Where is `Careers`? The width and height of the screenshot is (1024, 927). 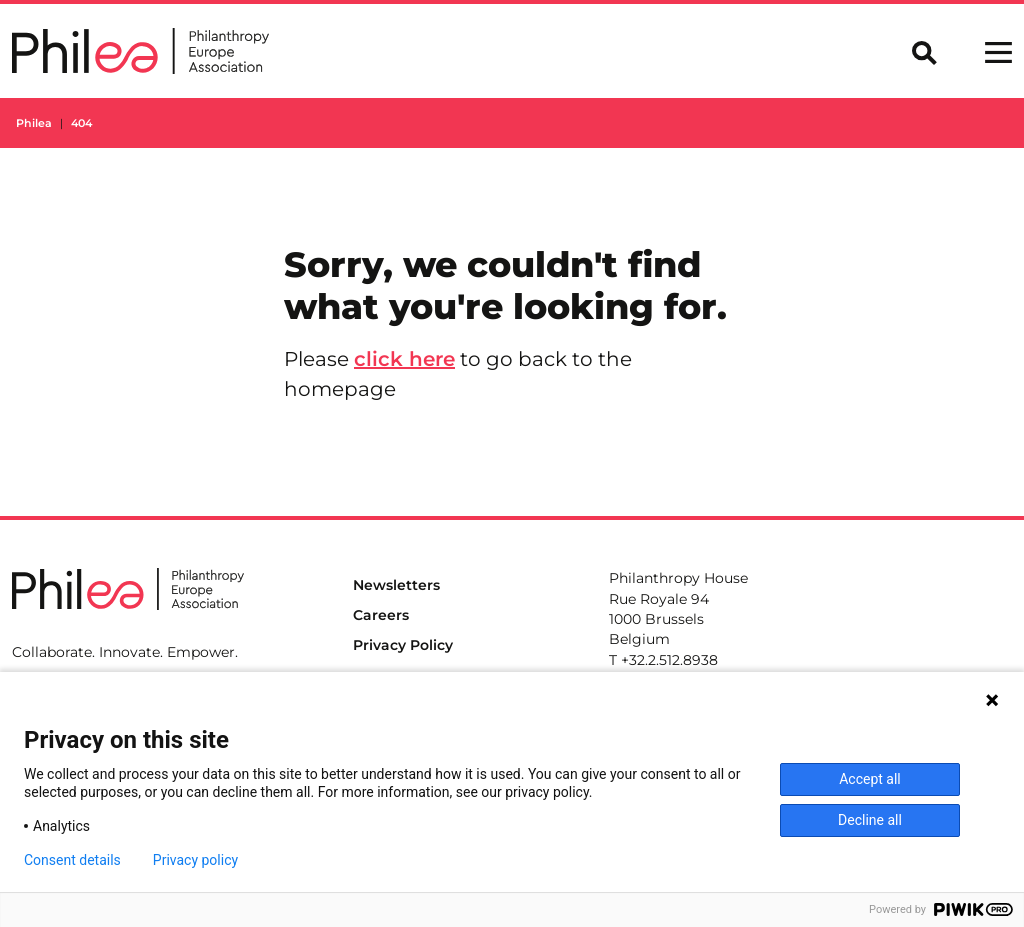
Careers is located at coordinates (381, 615).